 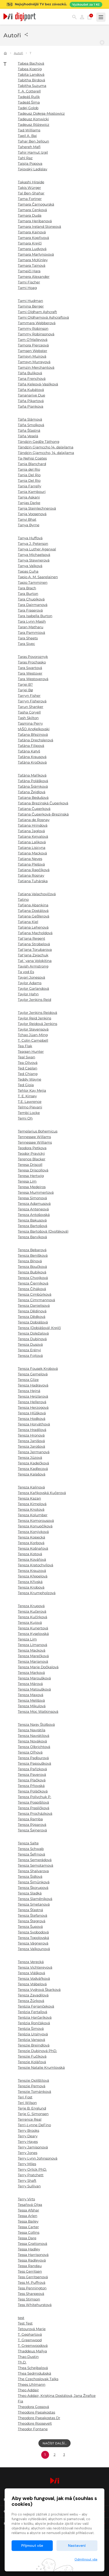 What do you see at coordinates (37, 323) in the screenshot?
I see `Tammara Webberová` at bounding box center [37, 323].